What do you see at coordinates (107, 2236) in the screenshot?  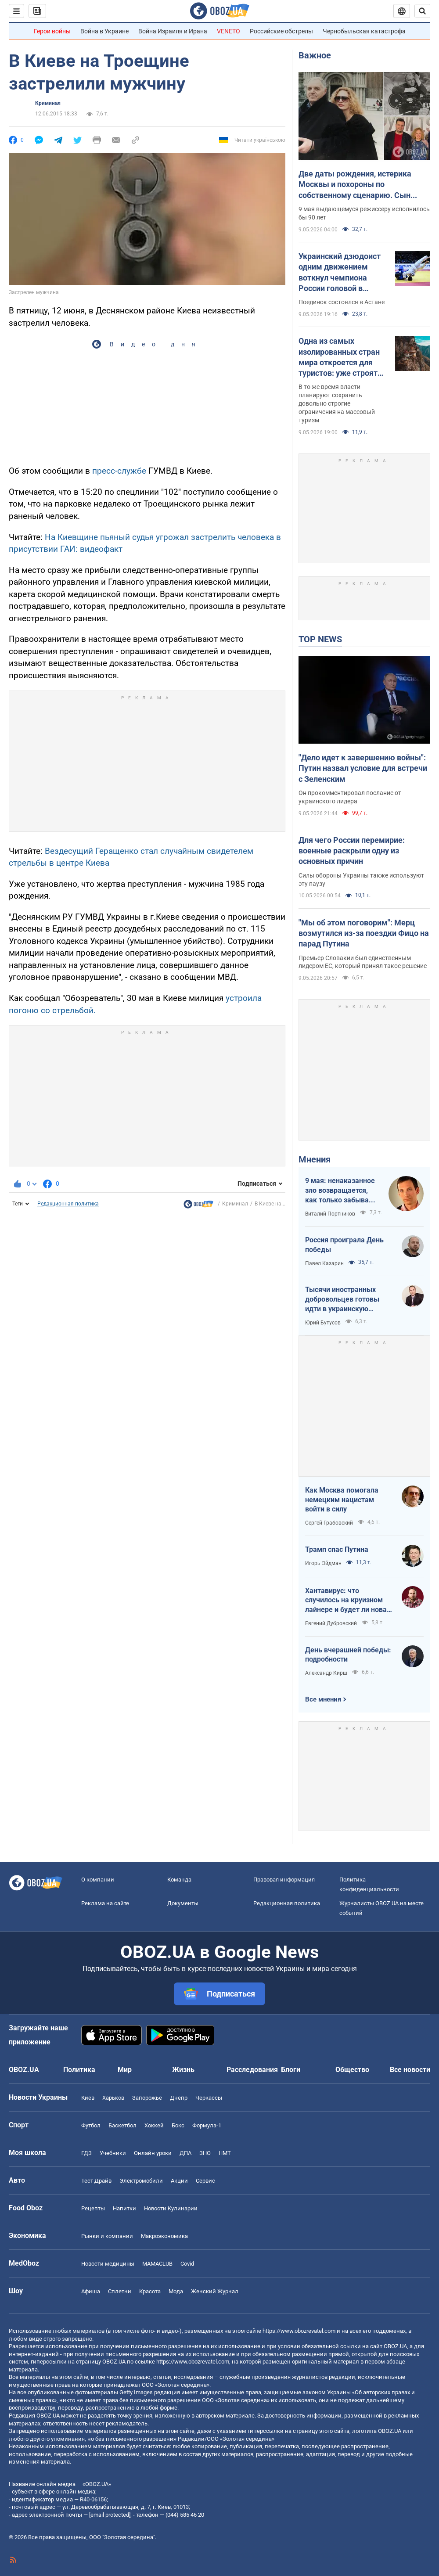 I see `Рынки и компании` at bounding box center [107, 2236].